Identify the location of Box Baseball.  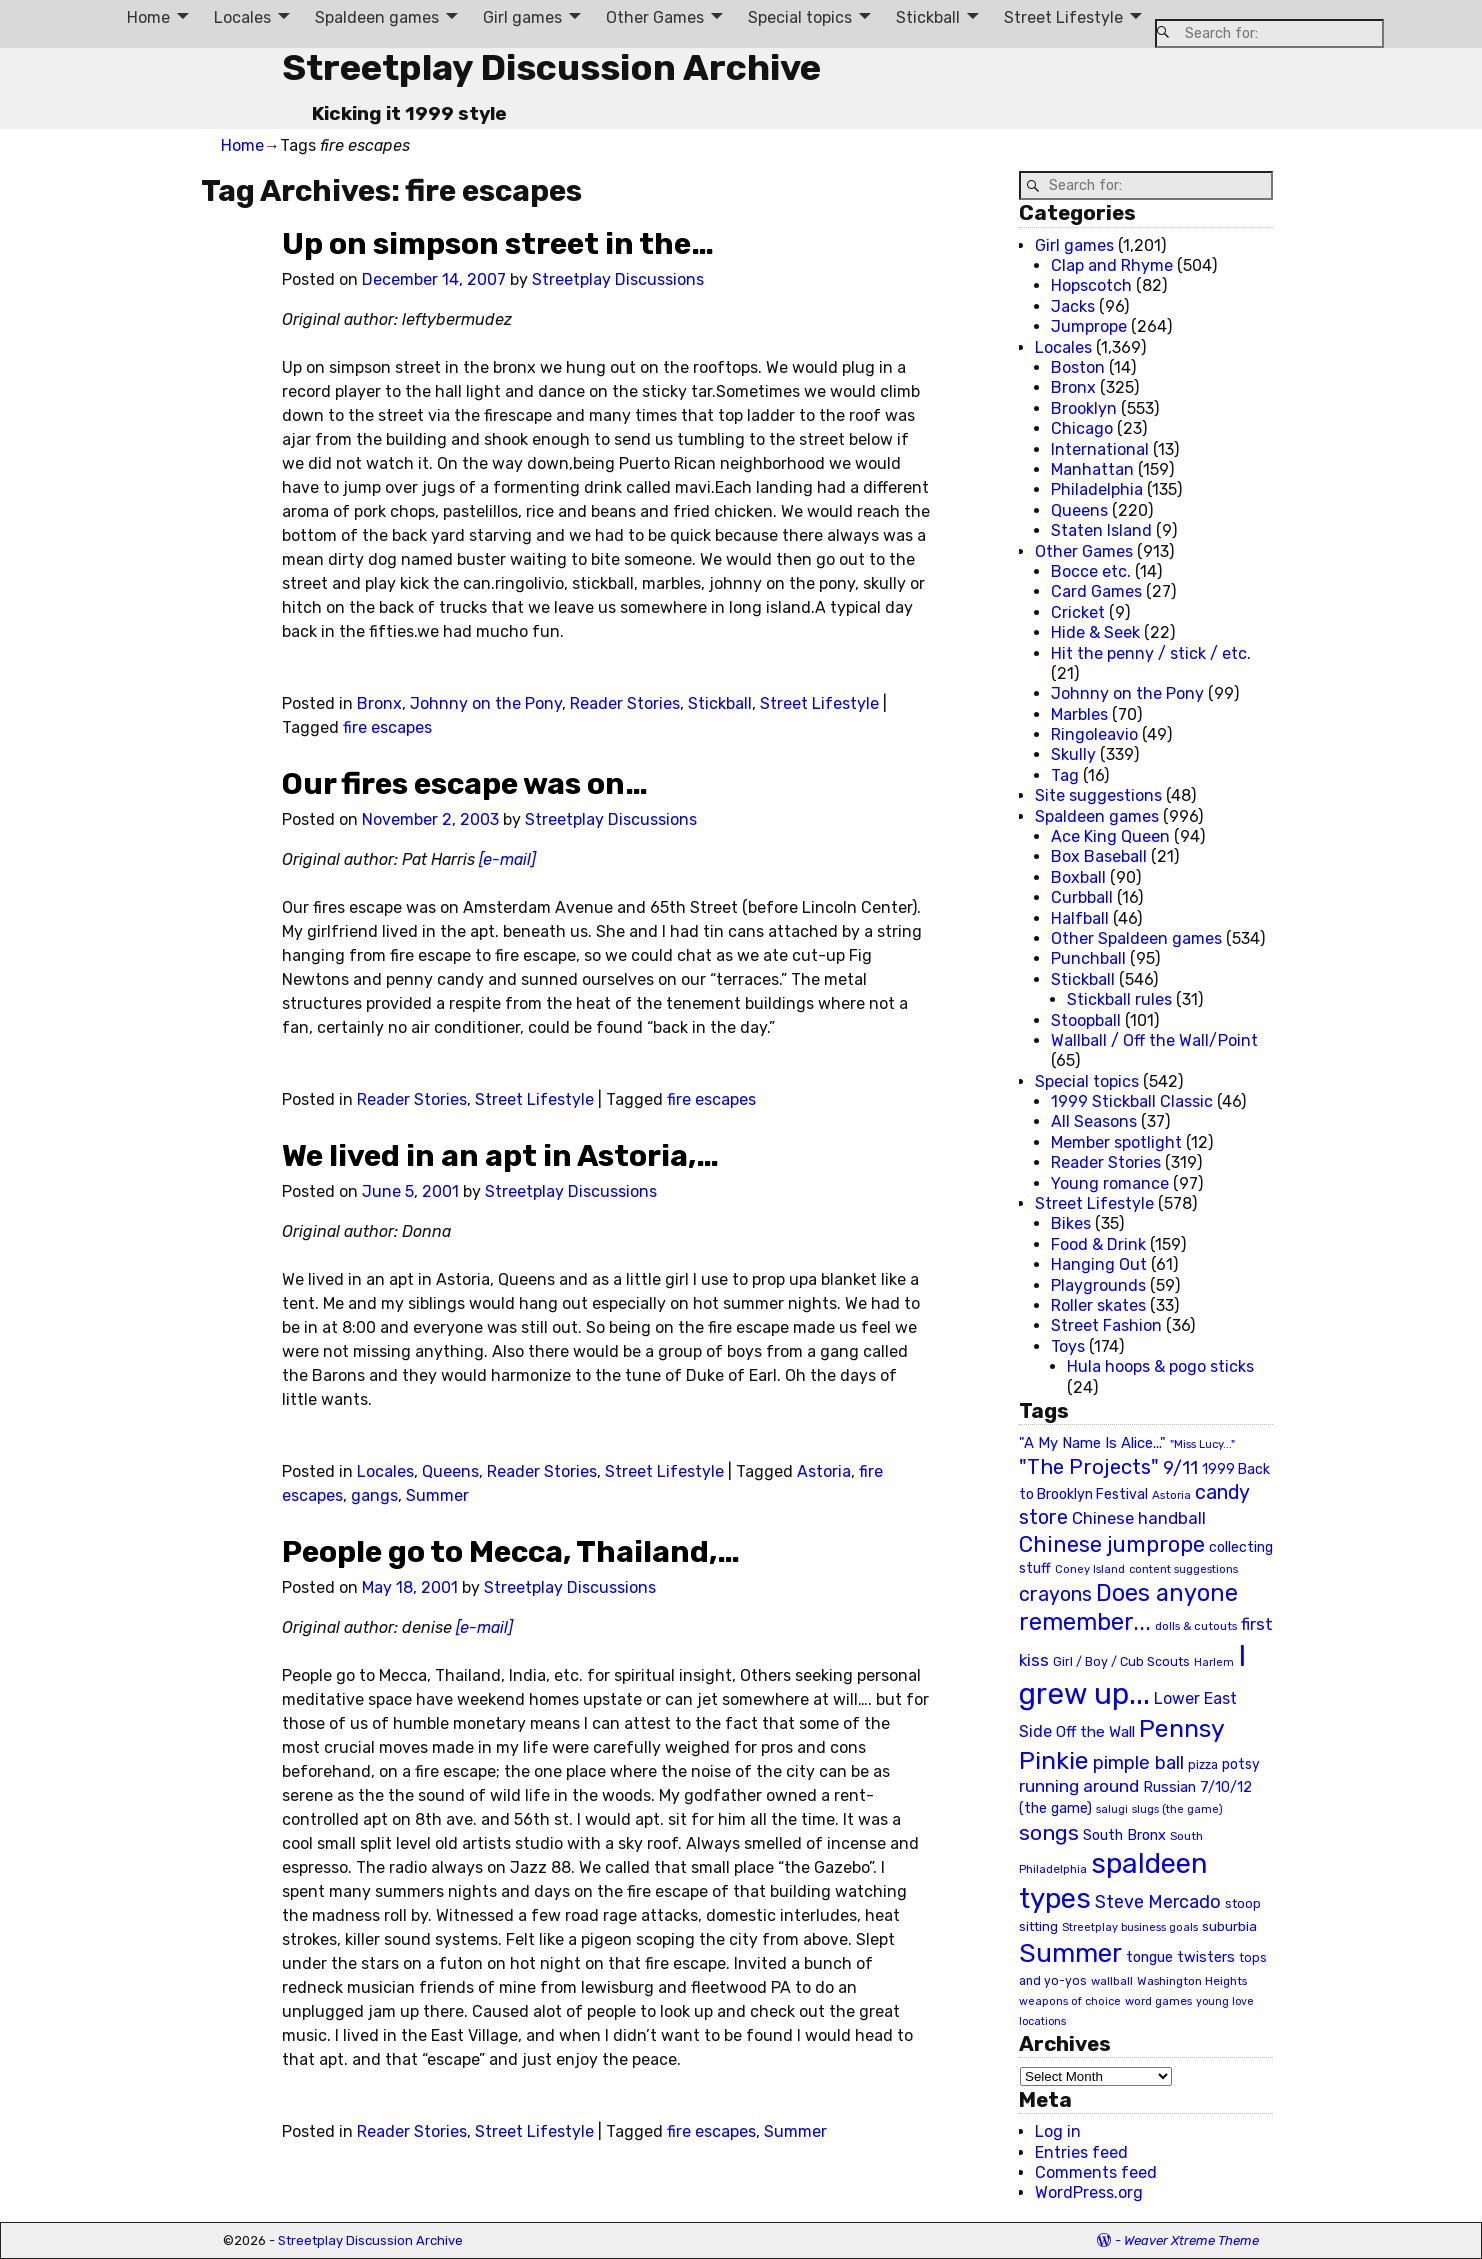
(1099, 856).